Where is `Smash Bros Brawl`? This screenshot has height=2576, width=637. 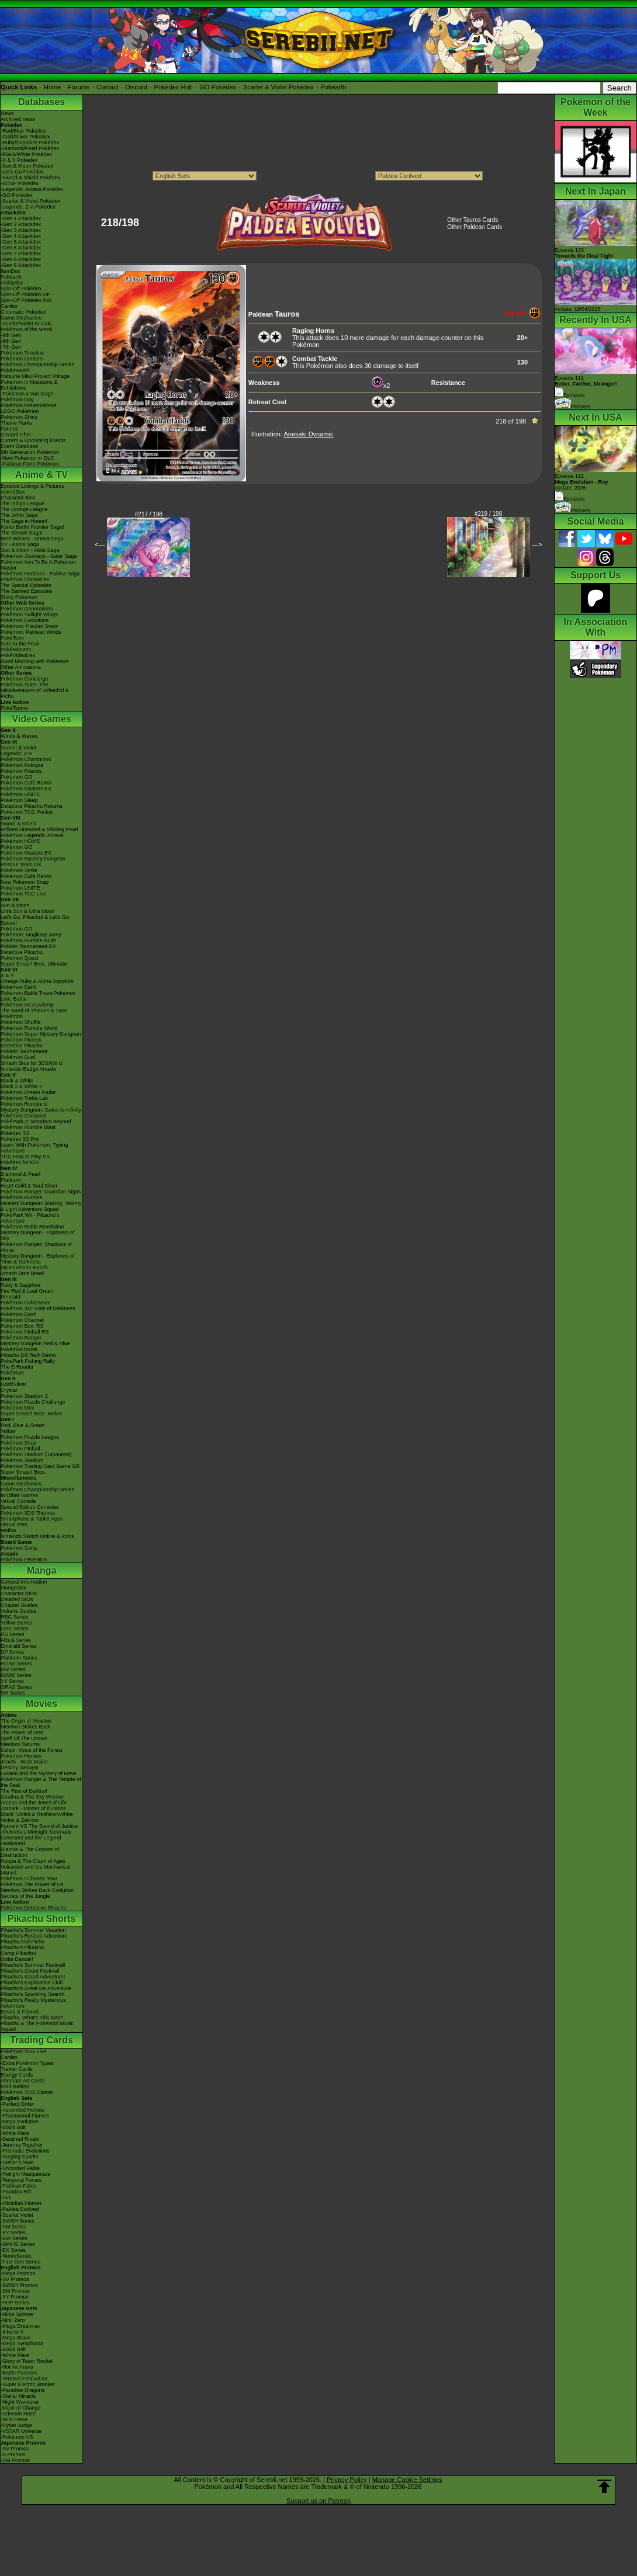 Smash Bros Brawl is located at coordinates (22, 1273).